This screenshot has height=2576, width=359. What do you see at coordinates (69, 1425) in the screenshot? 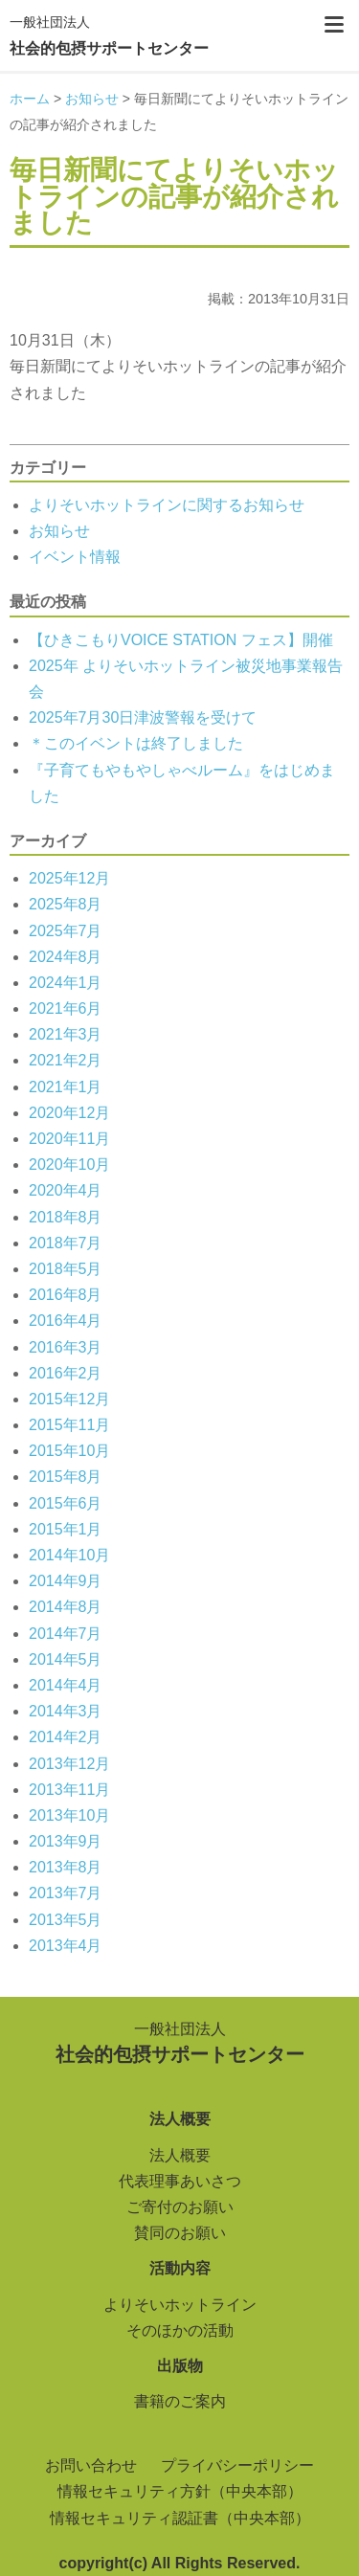
I see `2015年11月` at bounding box center [69, 1425].